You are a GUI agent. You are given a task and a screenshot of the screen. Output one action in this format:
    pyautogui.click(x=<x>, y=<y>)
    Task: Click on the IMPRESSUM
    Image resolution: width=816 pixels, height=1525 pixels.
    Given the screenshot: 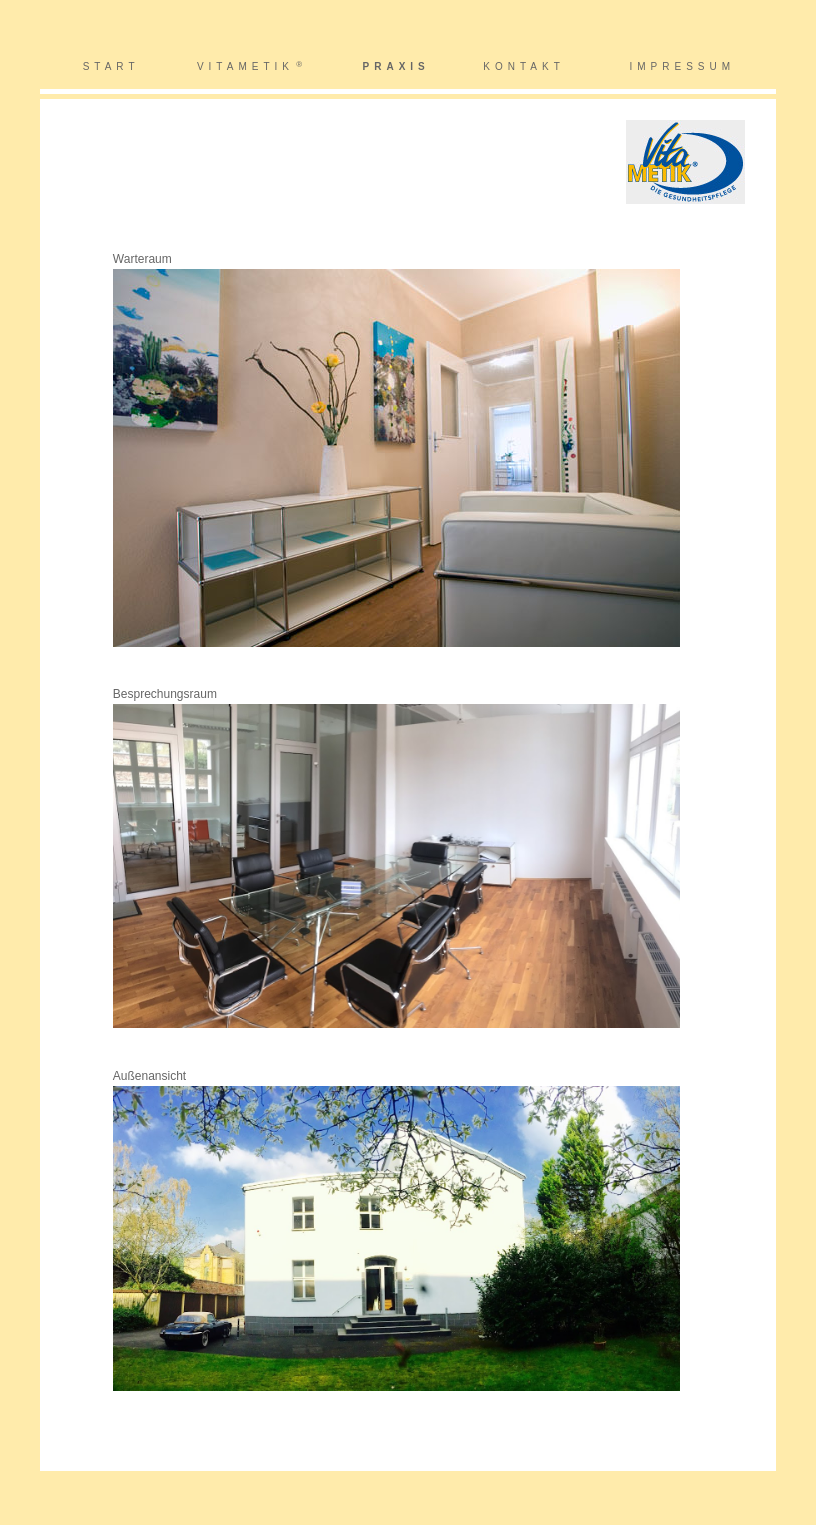 What is the action you would take?
    pyautogui.click(x=683, y=66)
    